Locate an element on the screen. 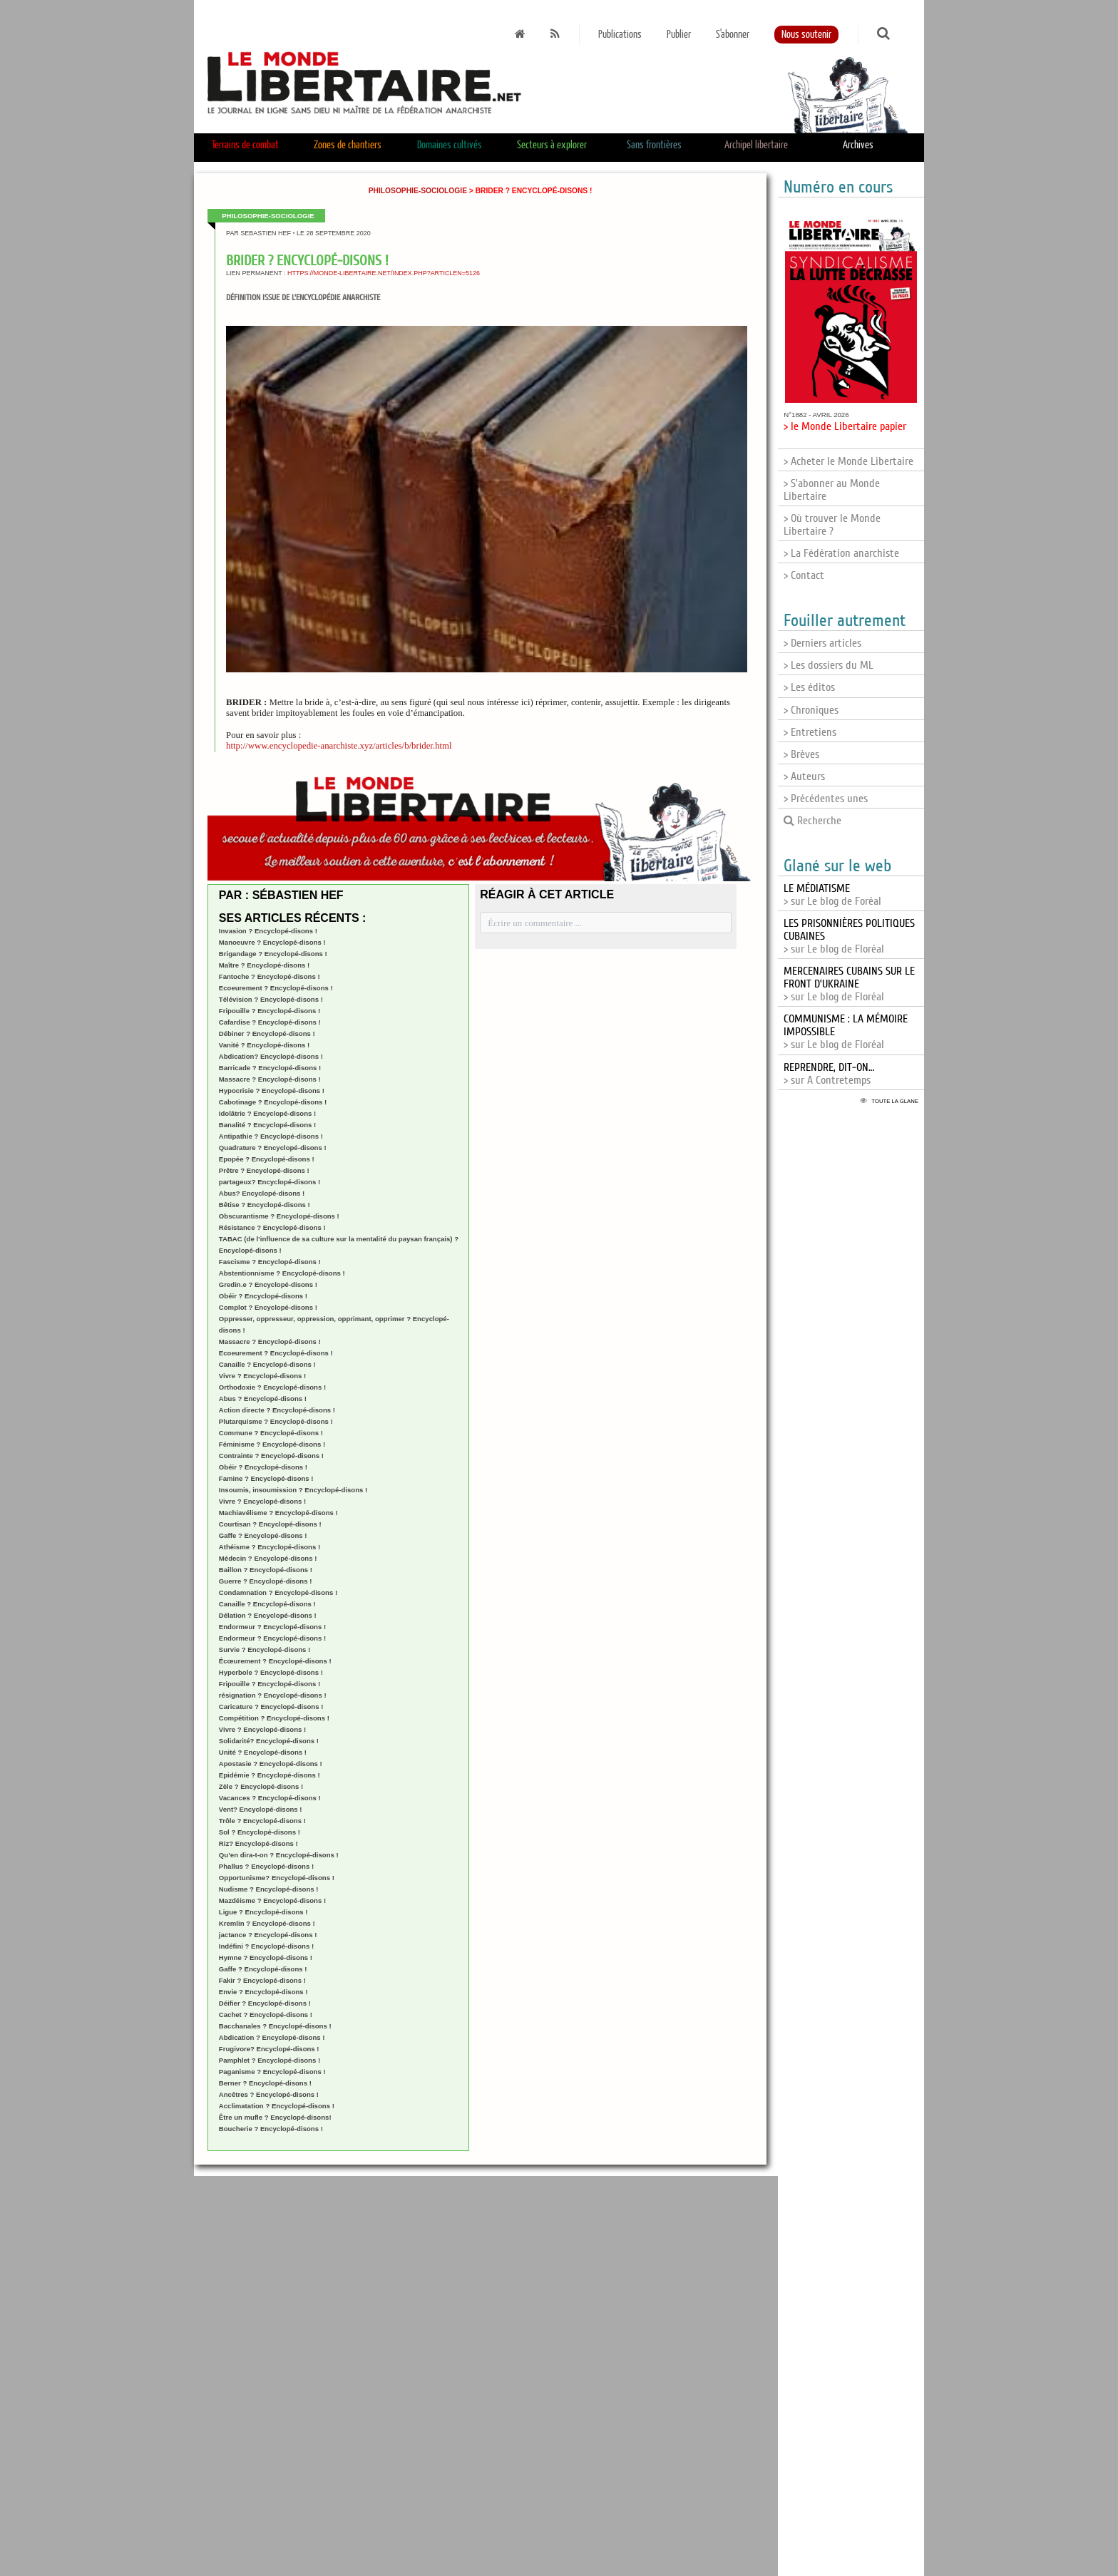 The width and height of the screenshot is (1118, 2576). Athéisme ? Encyclopé-disons ! is located at coordinates (269, 1547).